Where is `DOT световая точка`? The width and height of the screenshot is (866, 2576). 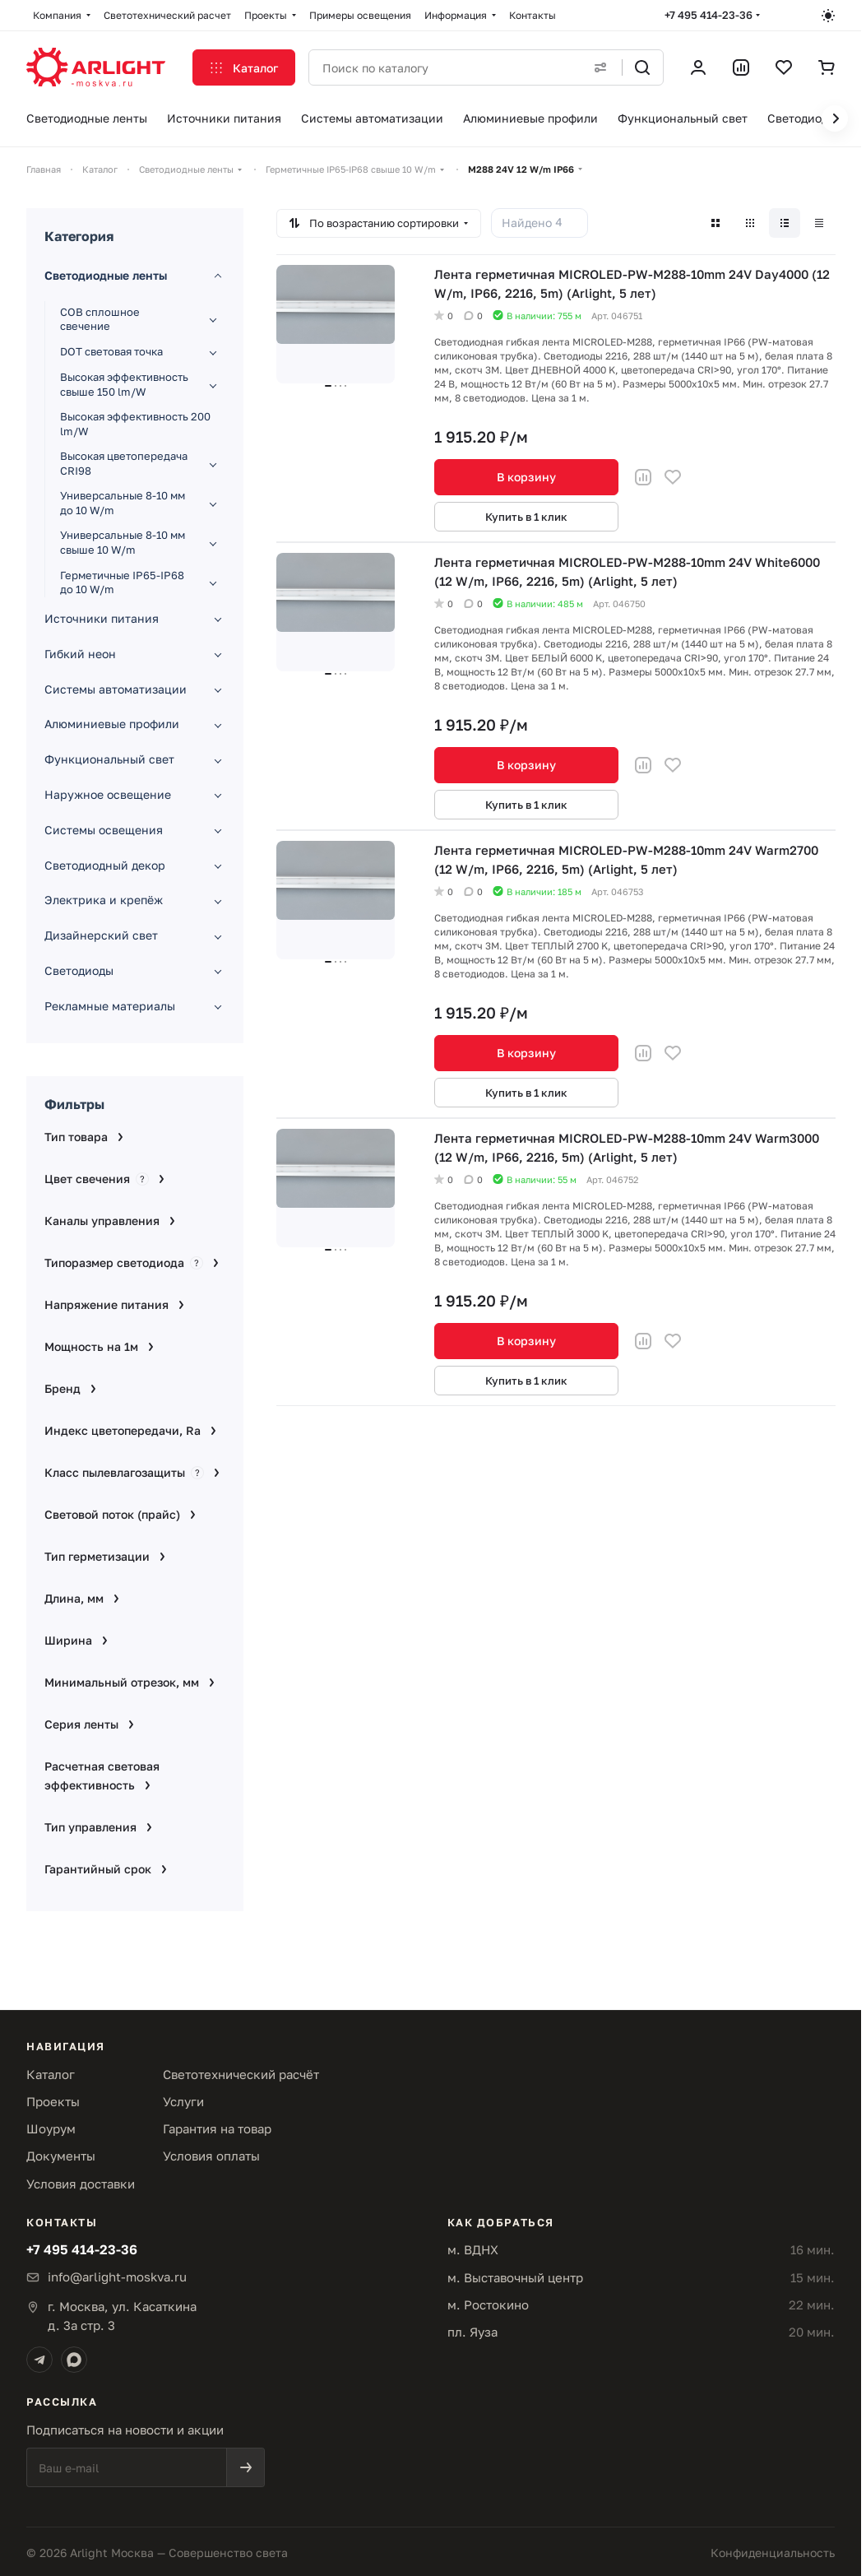 DOT световая точка is located at coordinates (111, 351).